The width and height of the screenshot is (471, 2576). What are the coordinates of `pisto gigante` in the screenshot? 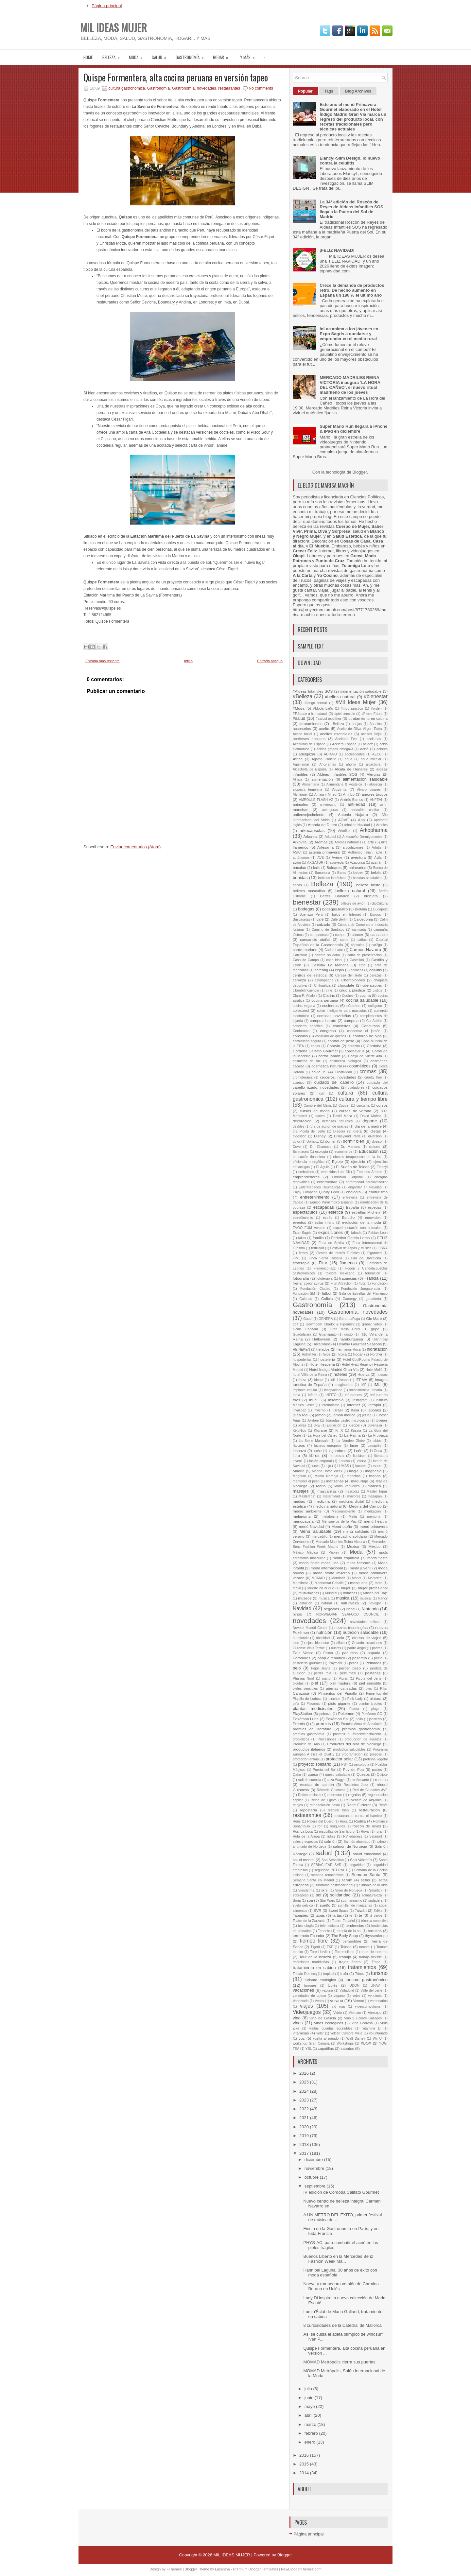 It's located at (339, 1703).